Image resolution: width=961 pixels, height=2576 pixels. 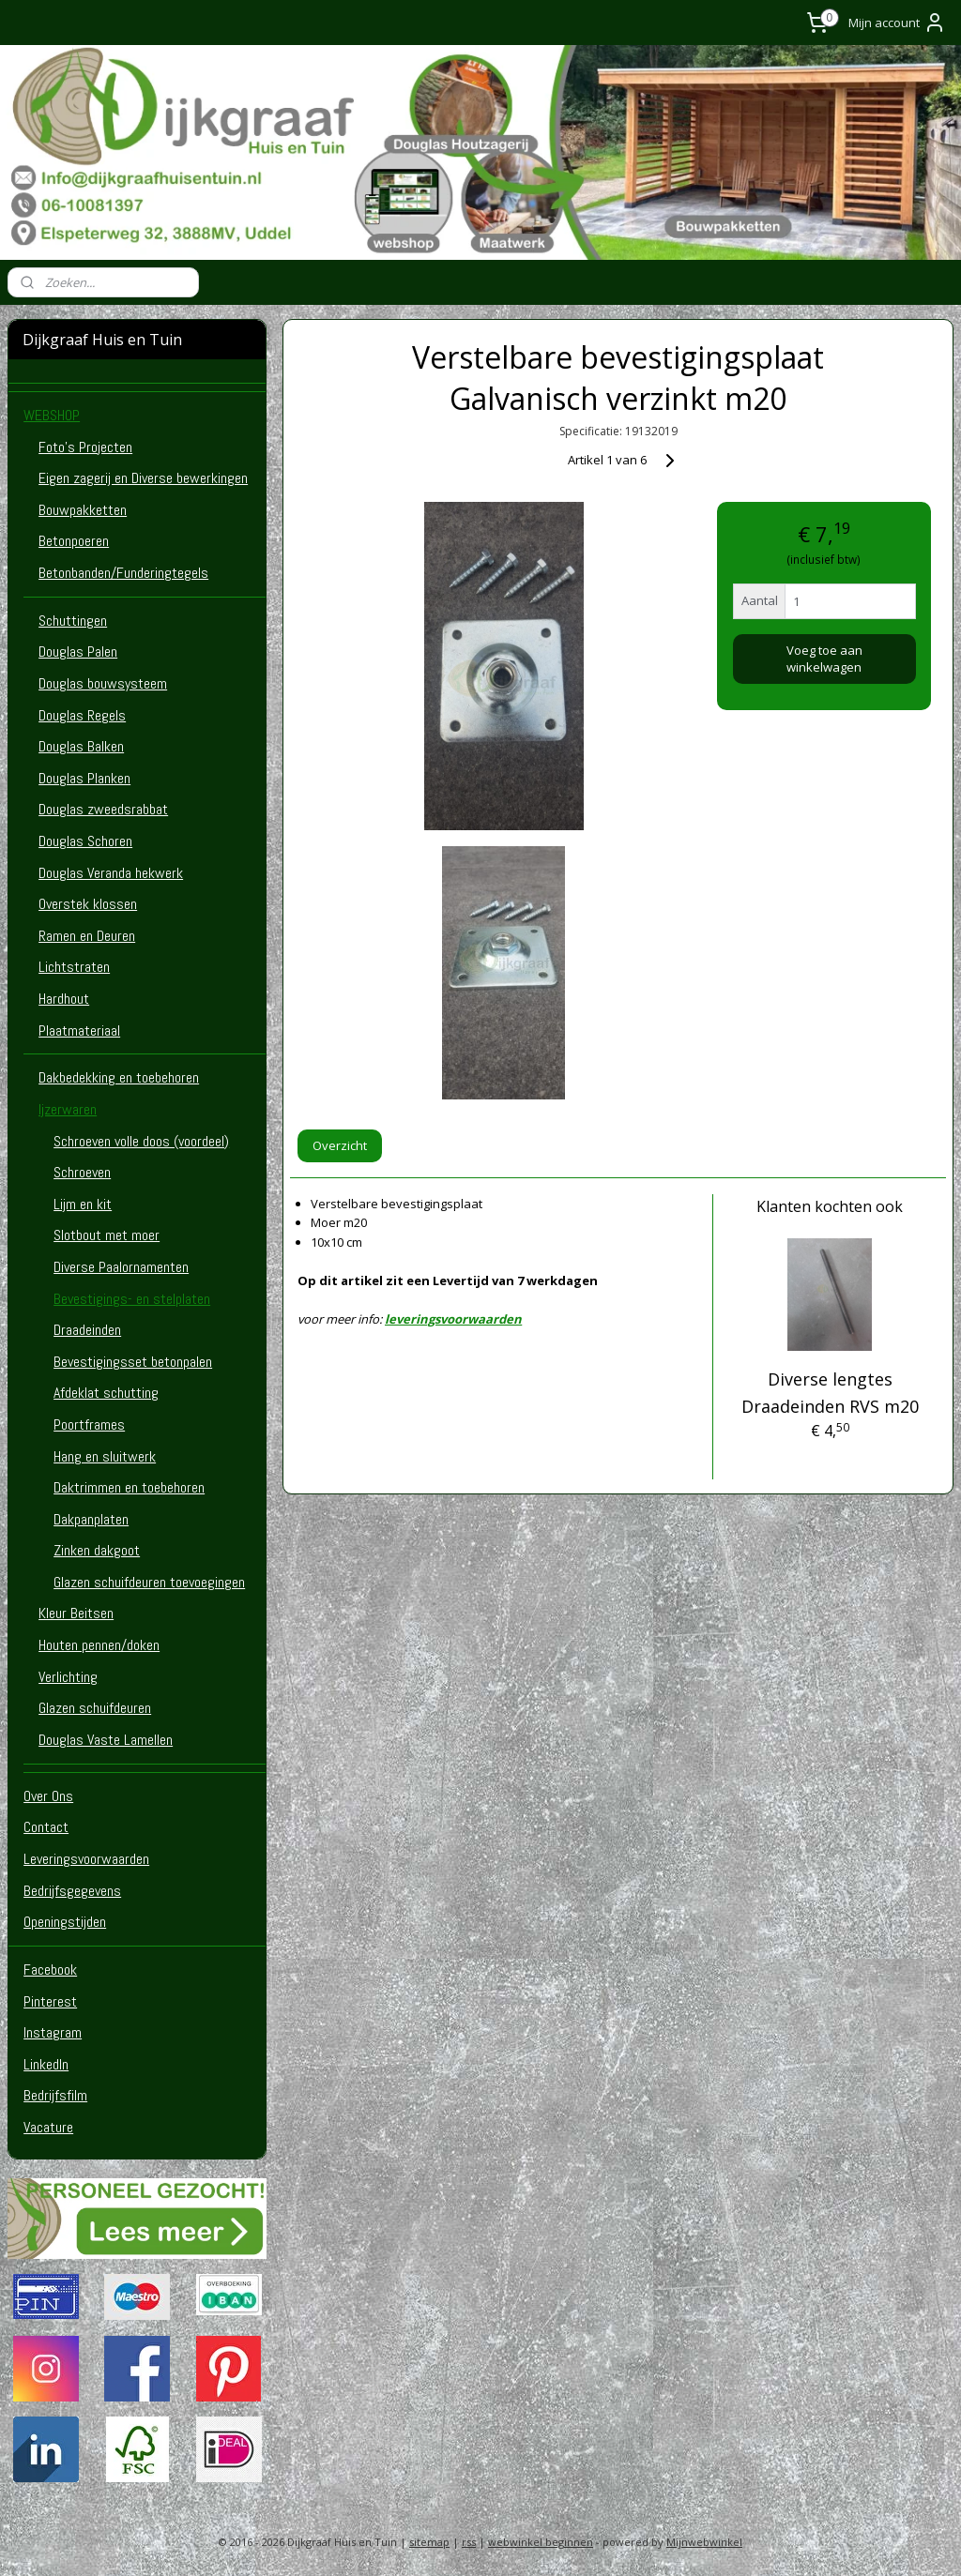 What do you see at coordinates (149, 1582) in the screenshot?
I see `Glazen schuifdeuren toevoegingen` at bounding box center [149, 1582].